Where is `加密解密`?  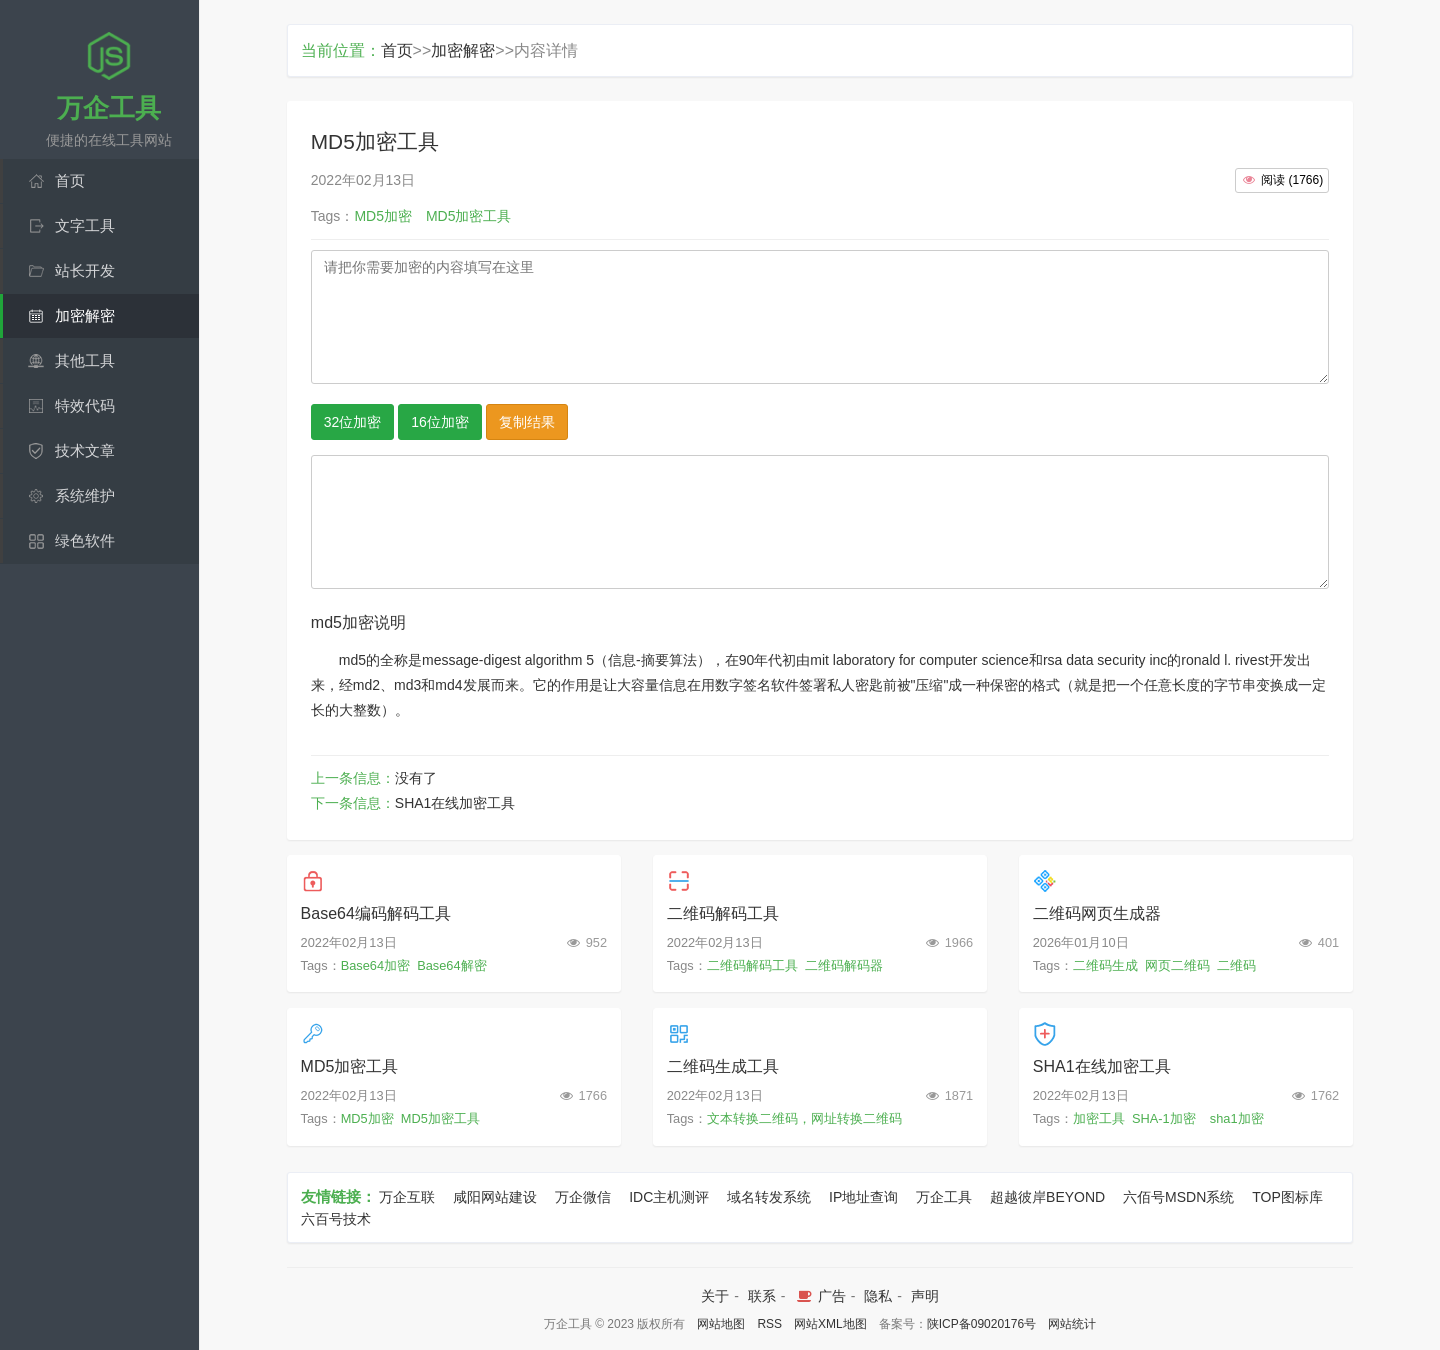 加密解密 is located at coordinates (85, 315).